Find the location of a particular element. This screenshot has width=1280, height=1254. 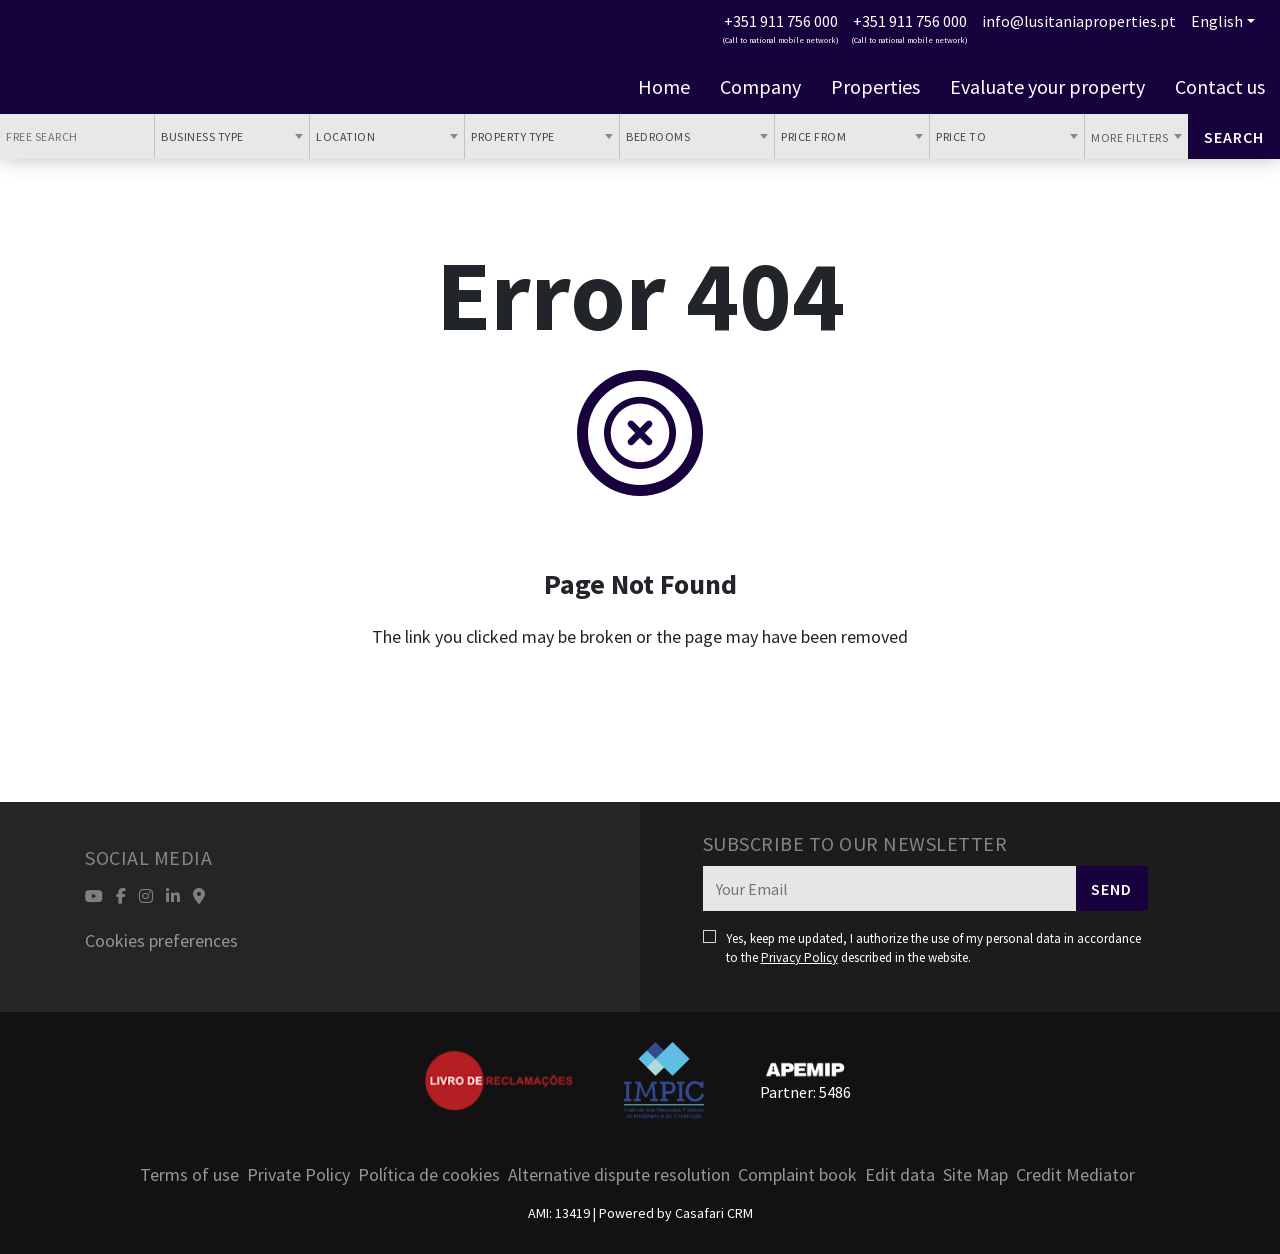

Private Policy is located at coordinates (298, 1174).